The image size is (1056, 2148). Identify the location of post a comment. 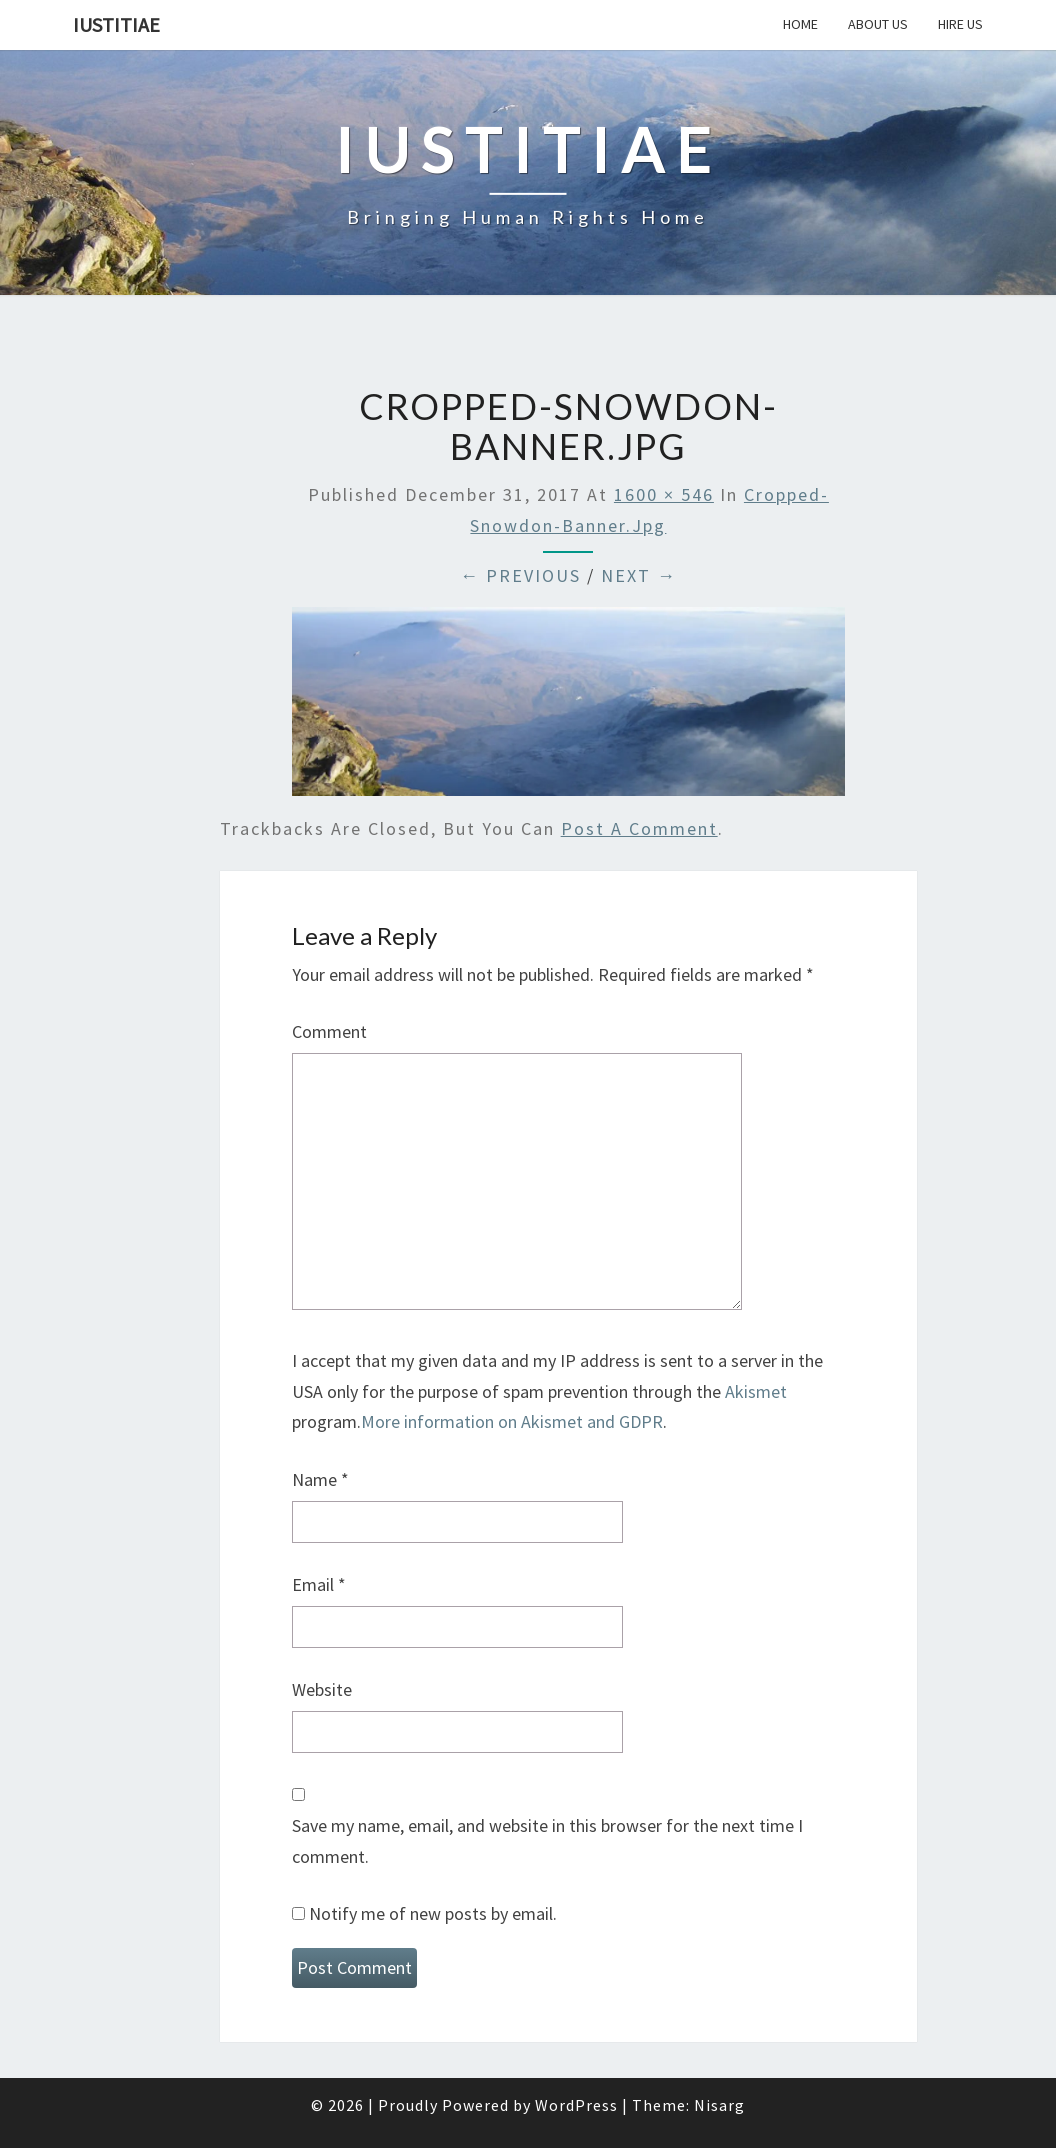
(639, 828).